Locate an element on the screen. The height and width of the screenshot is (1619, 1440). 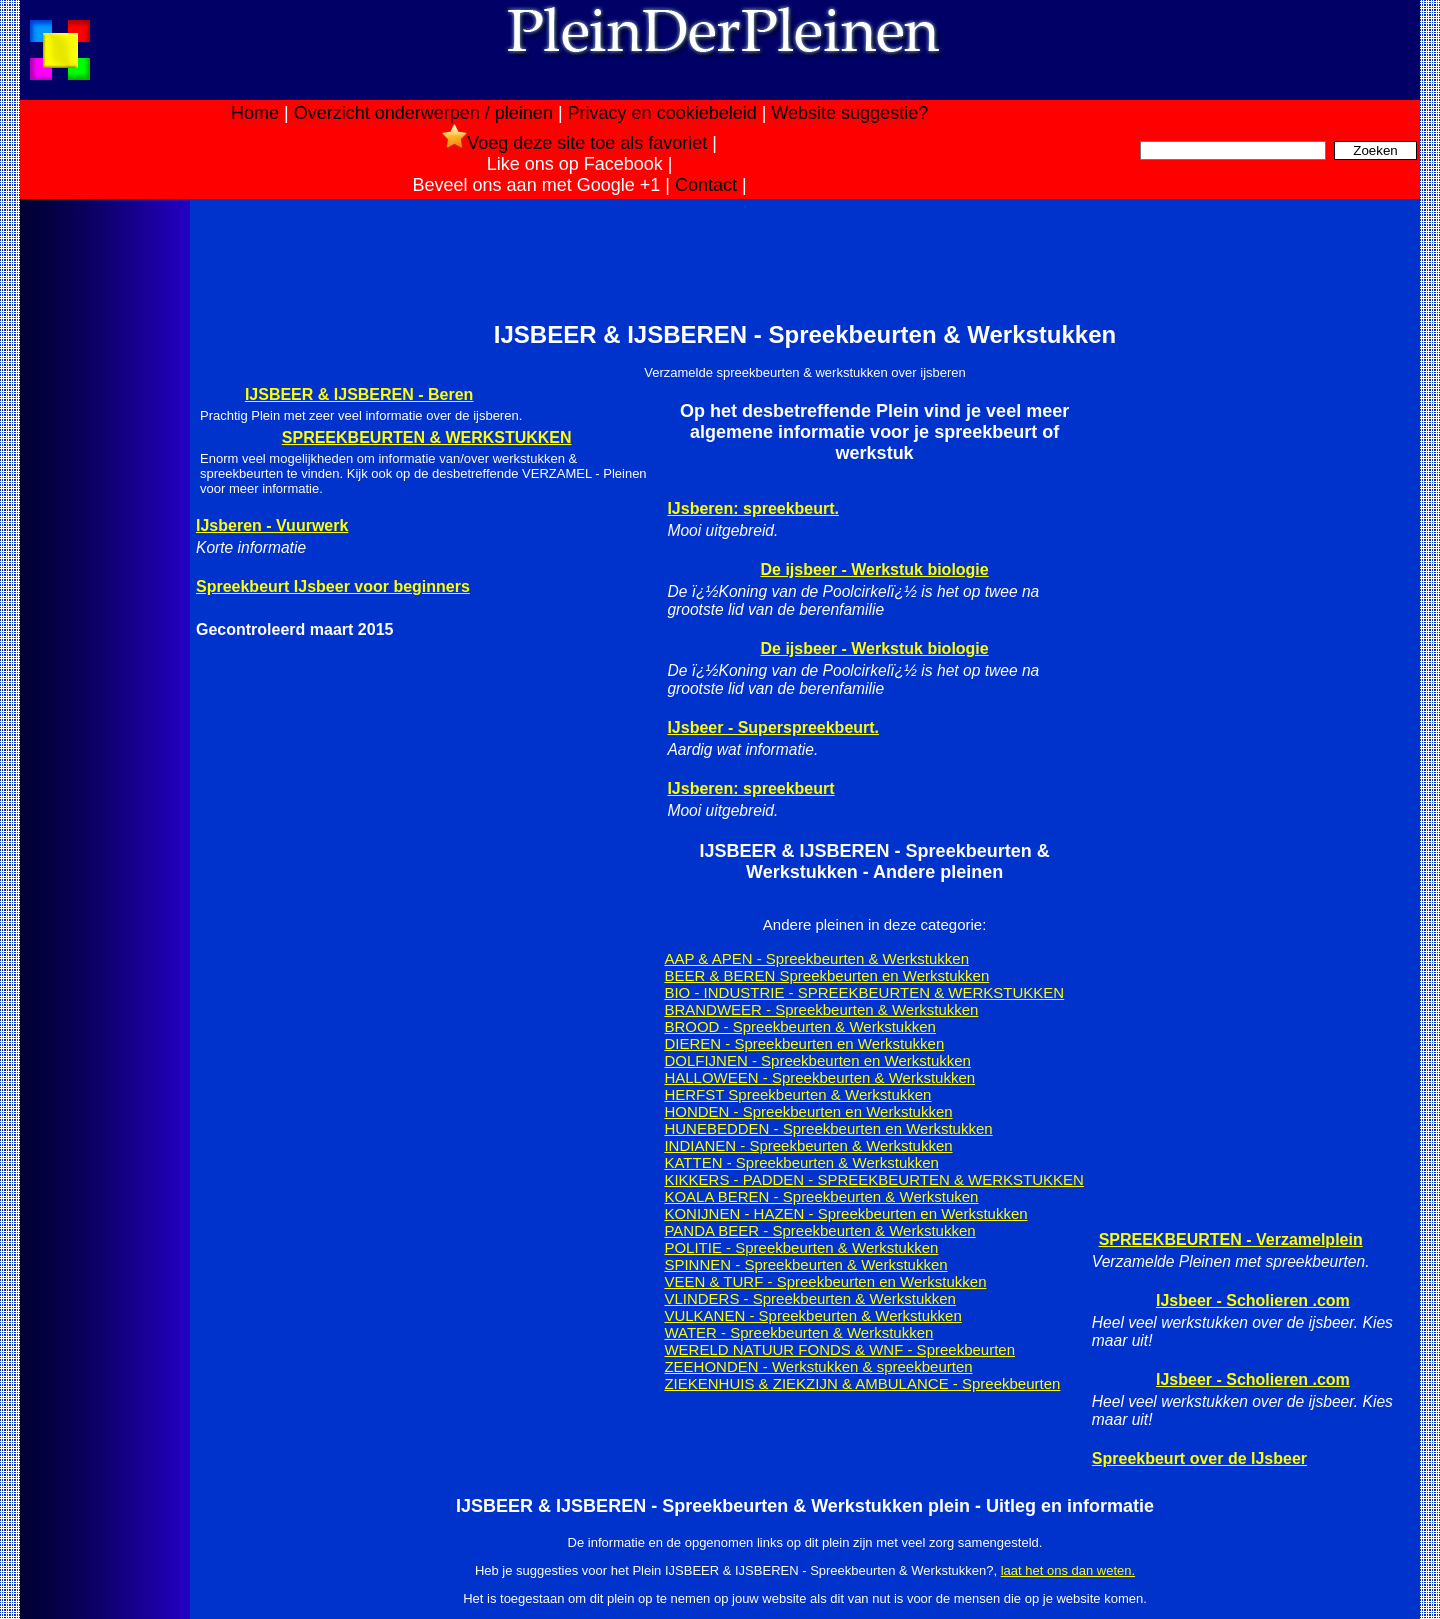
INDIANEN - Spreekbeurten & Werkstukken is located at coordinates (808, 1145).